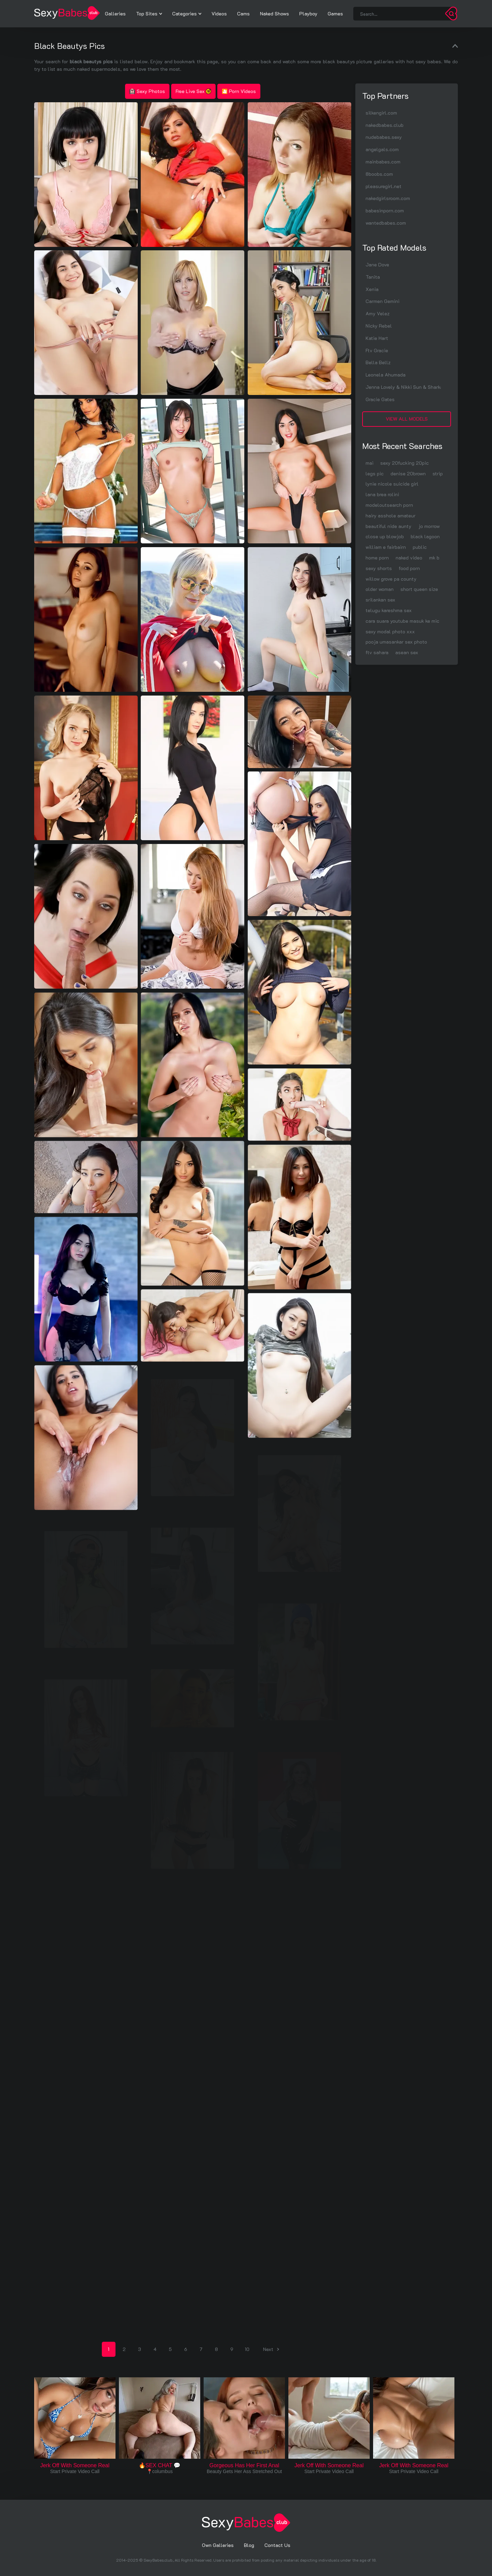  What do you see at coordinates (382, 494) in the screenshot?
I see `lana brea rolini` at bounding box center [382, 494].